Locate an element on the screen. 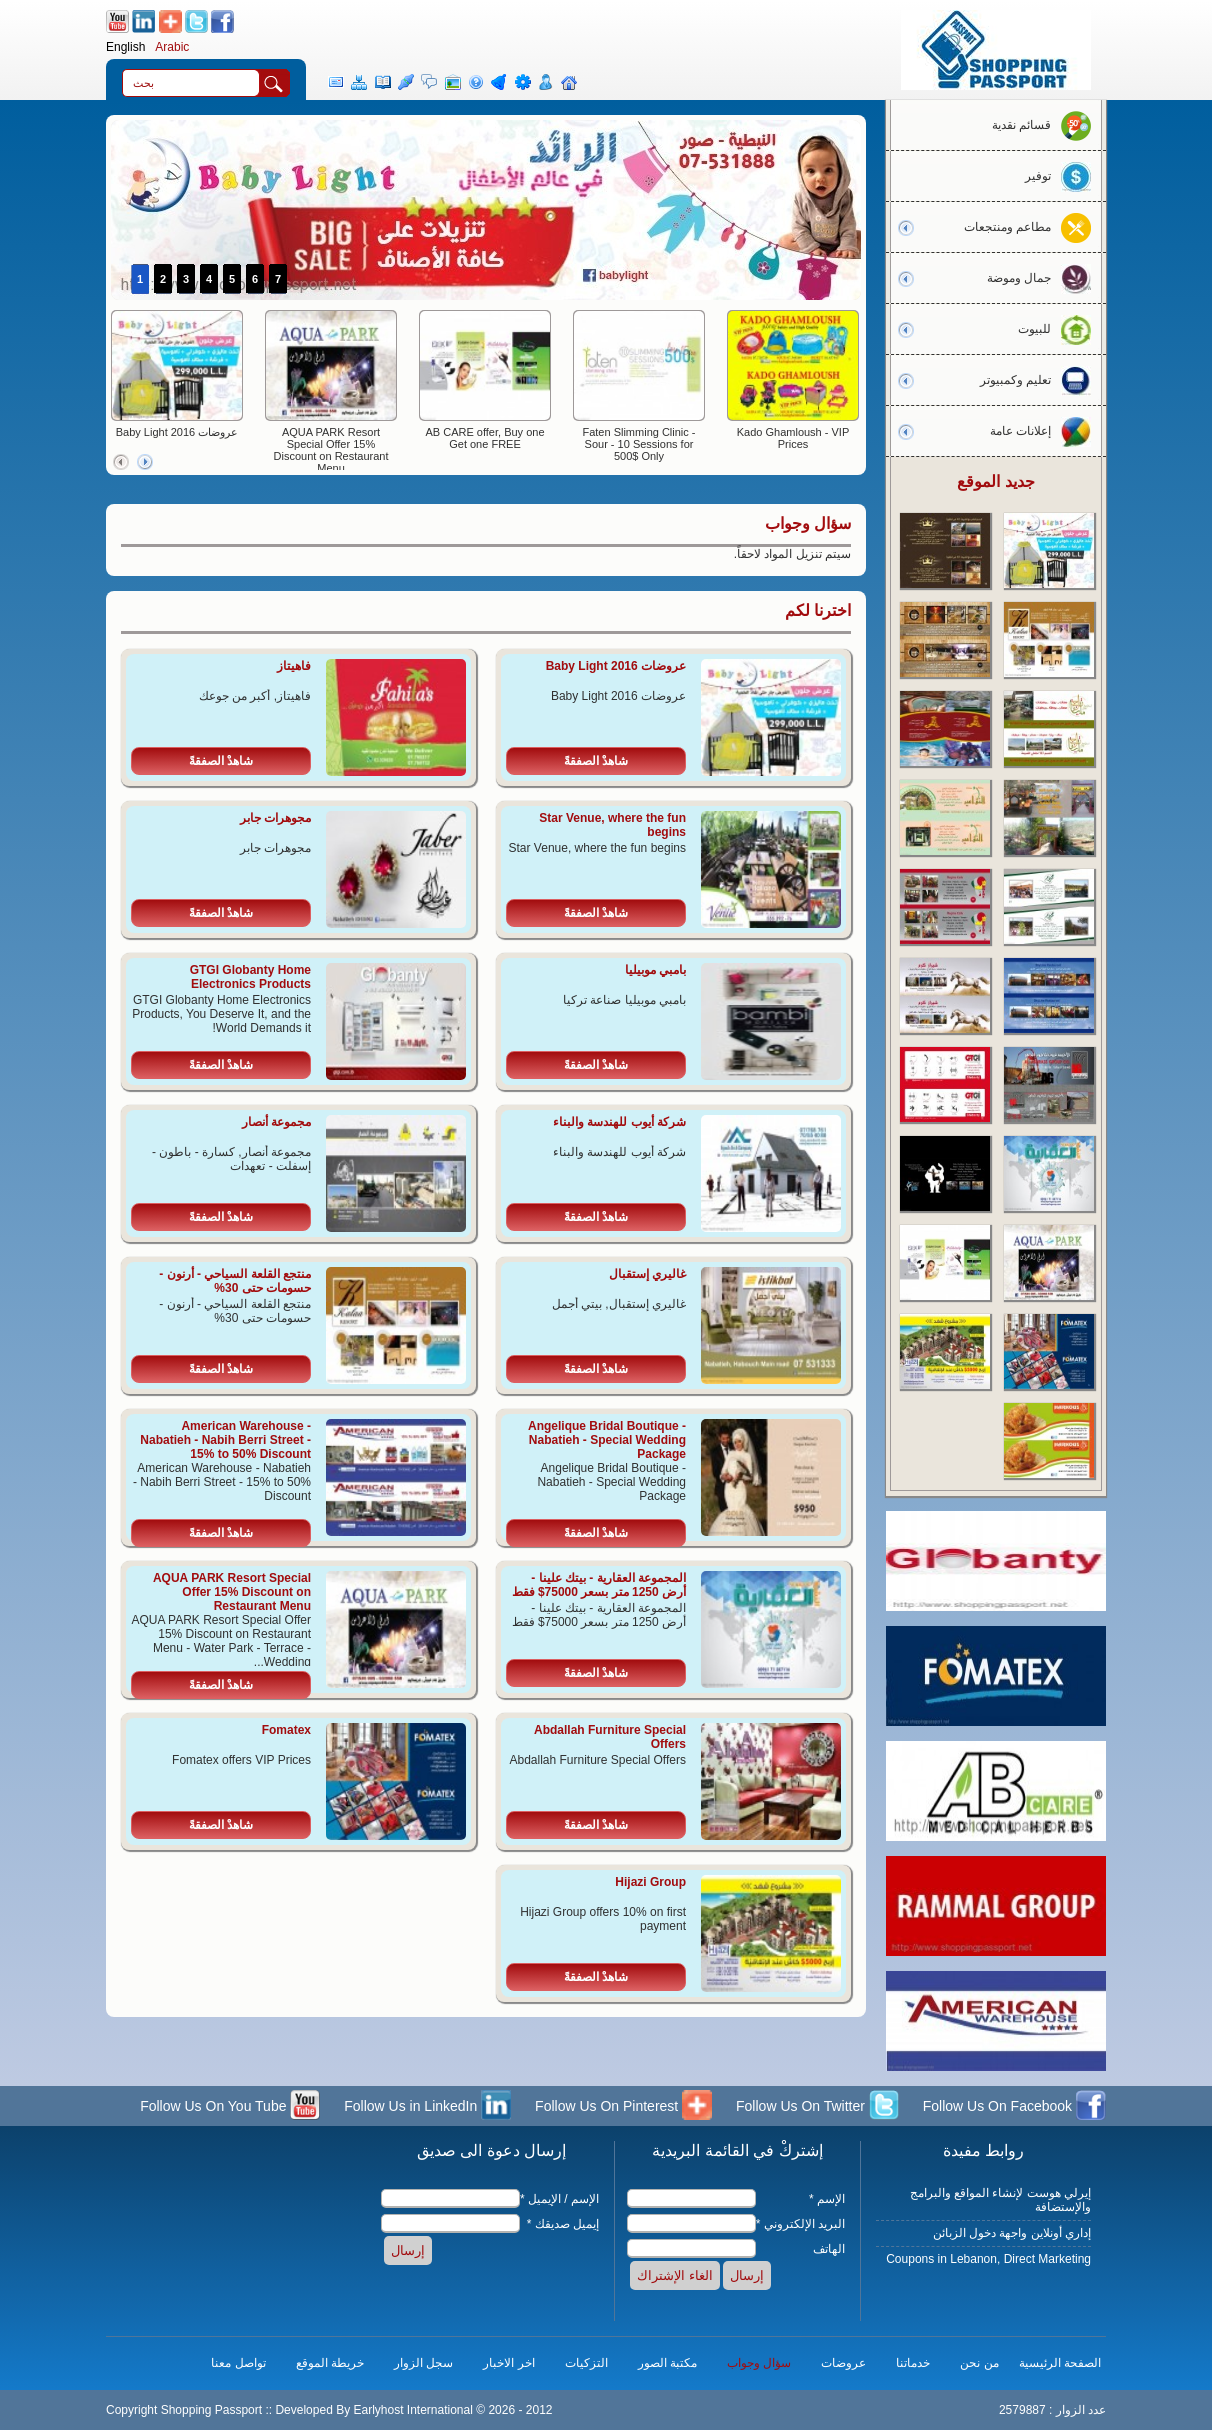 This screenshot has width=1212, height=2430. المجموعة العقارية - بيتك علينا - أرض 1250 متر بسعر 75000$ فقط is located at coordinates (599, 1585).